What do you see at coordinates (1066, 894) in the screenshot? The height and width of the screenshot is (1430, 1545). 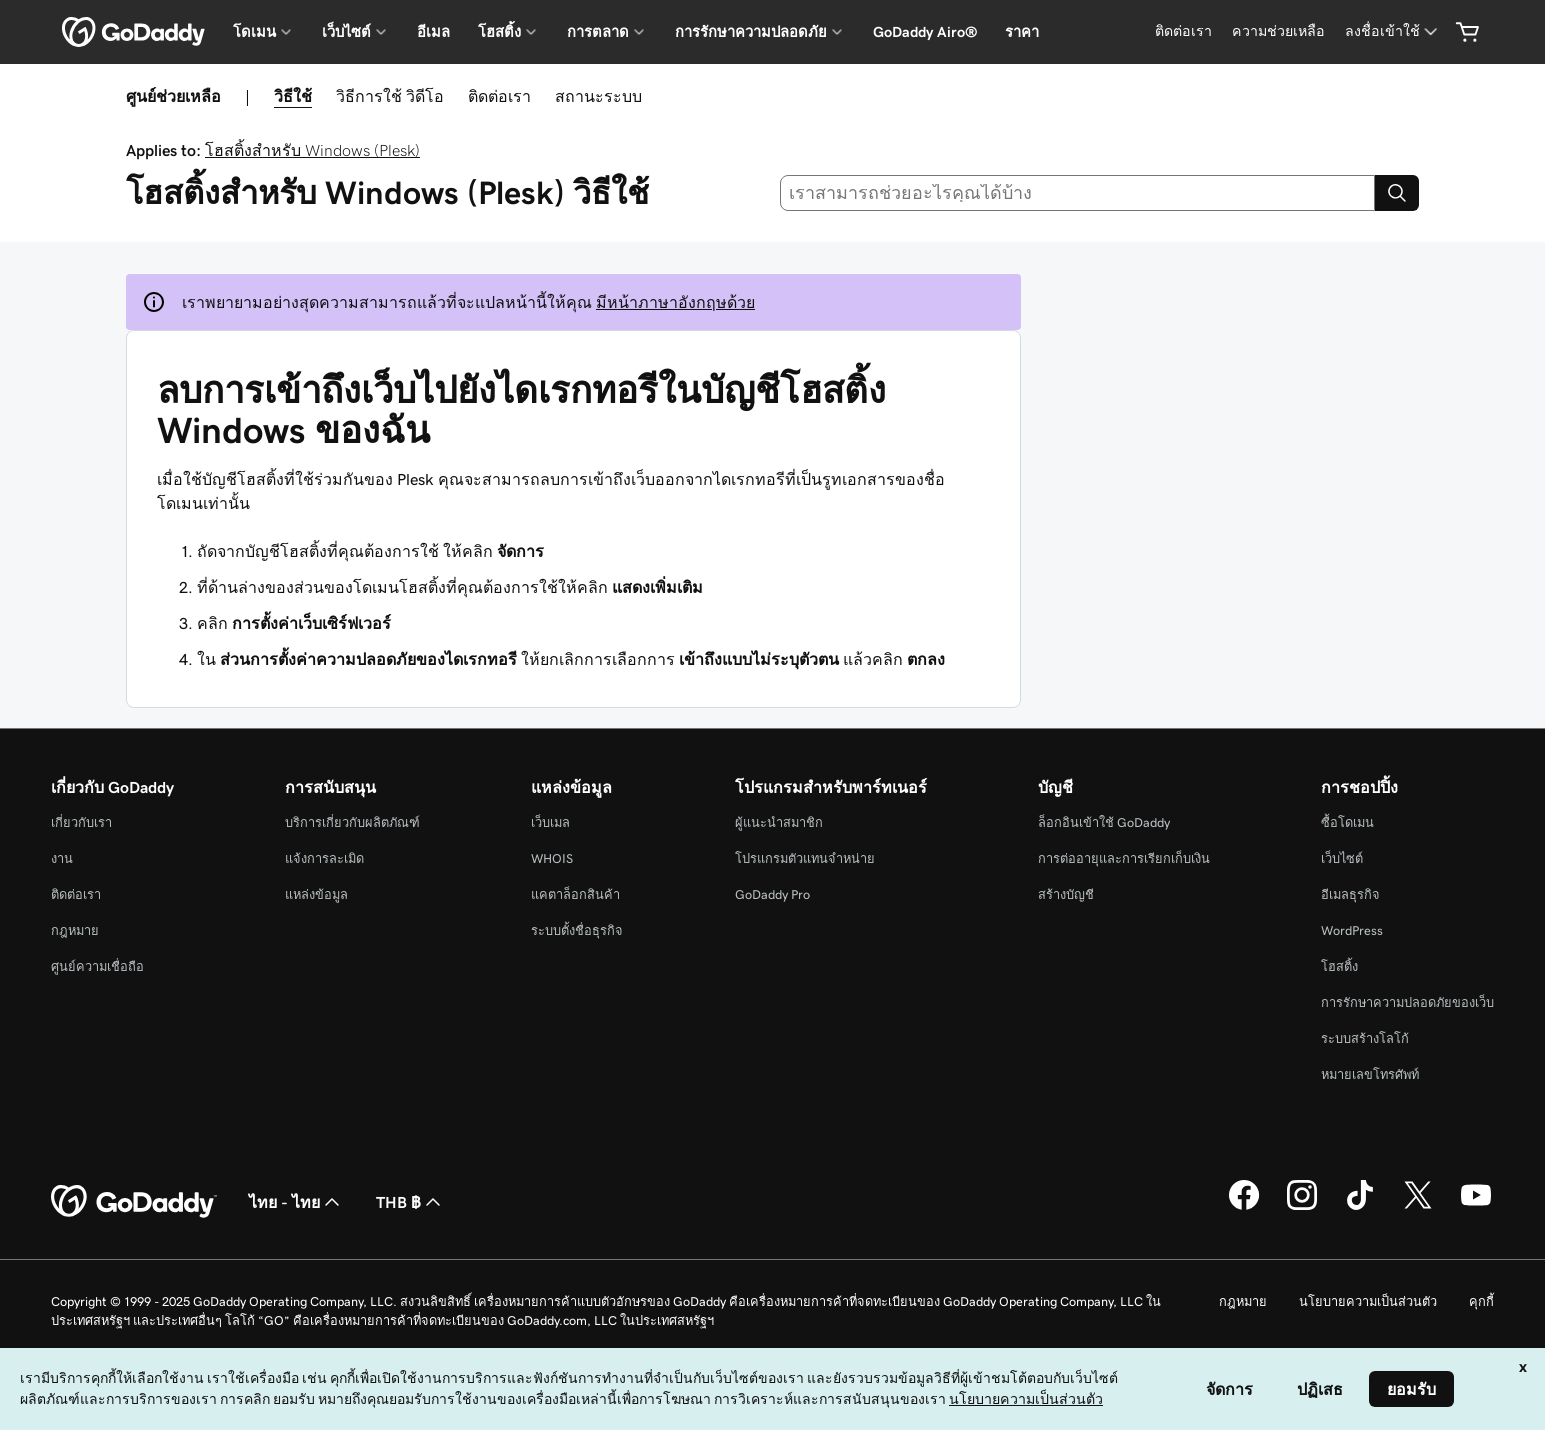 I see `สร้างบัญชี` at bounding box center [1066, 894].